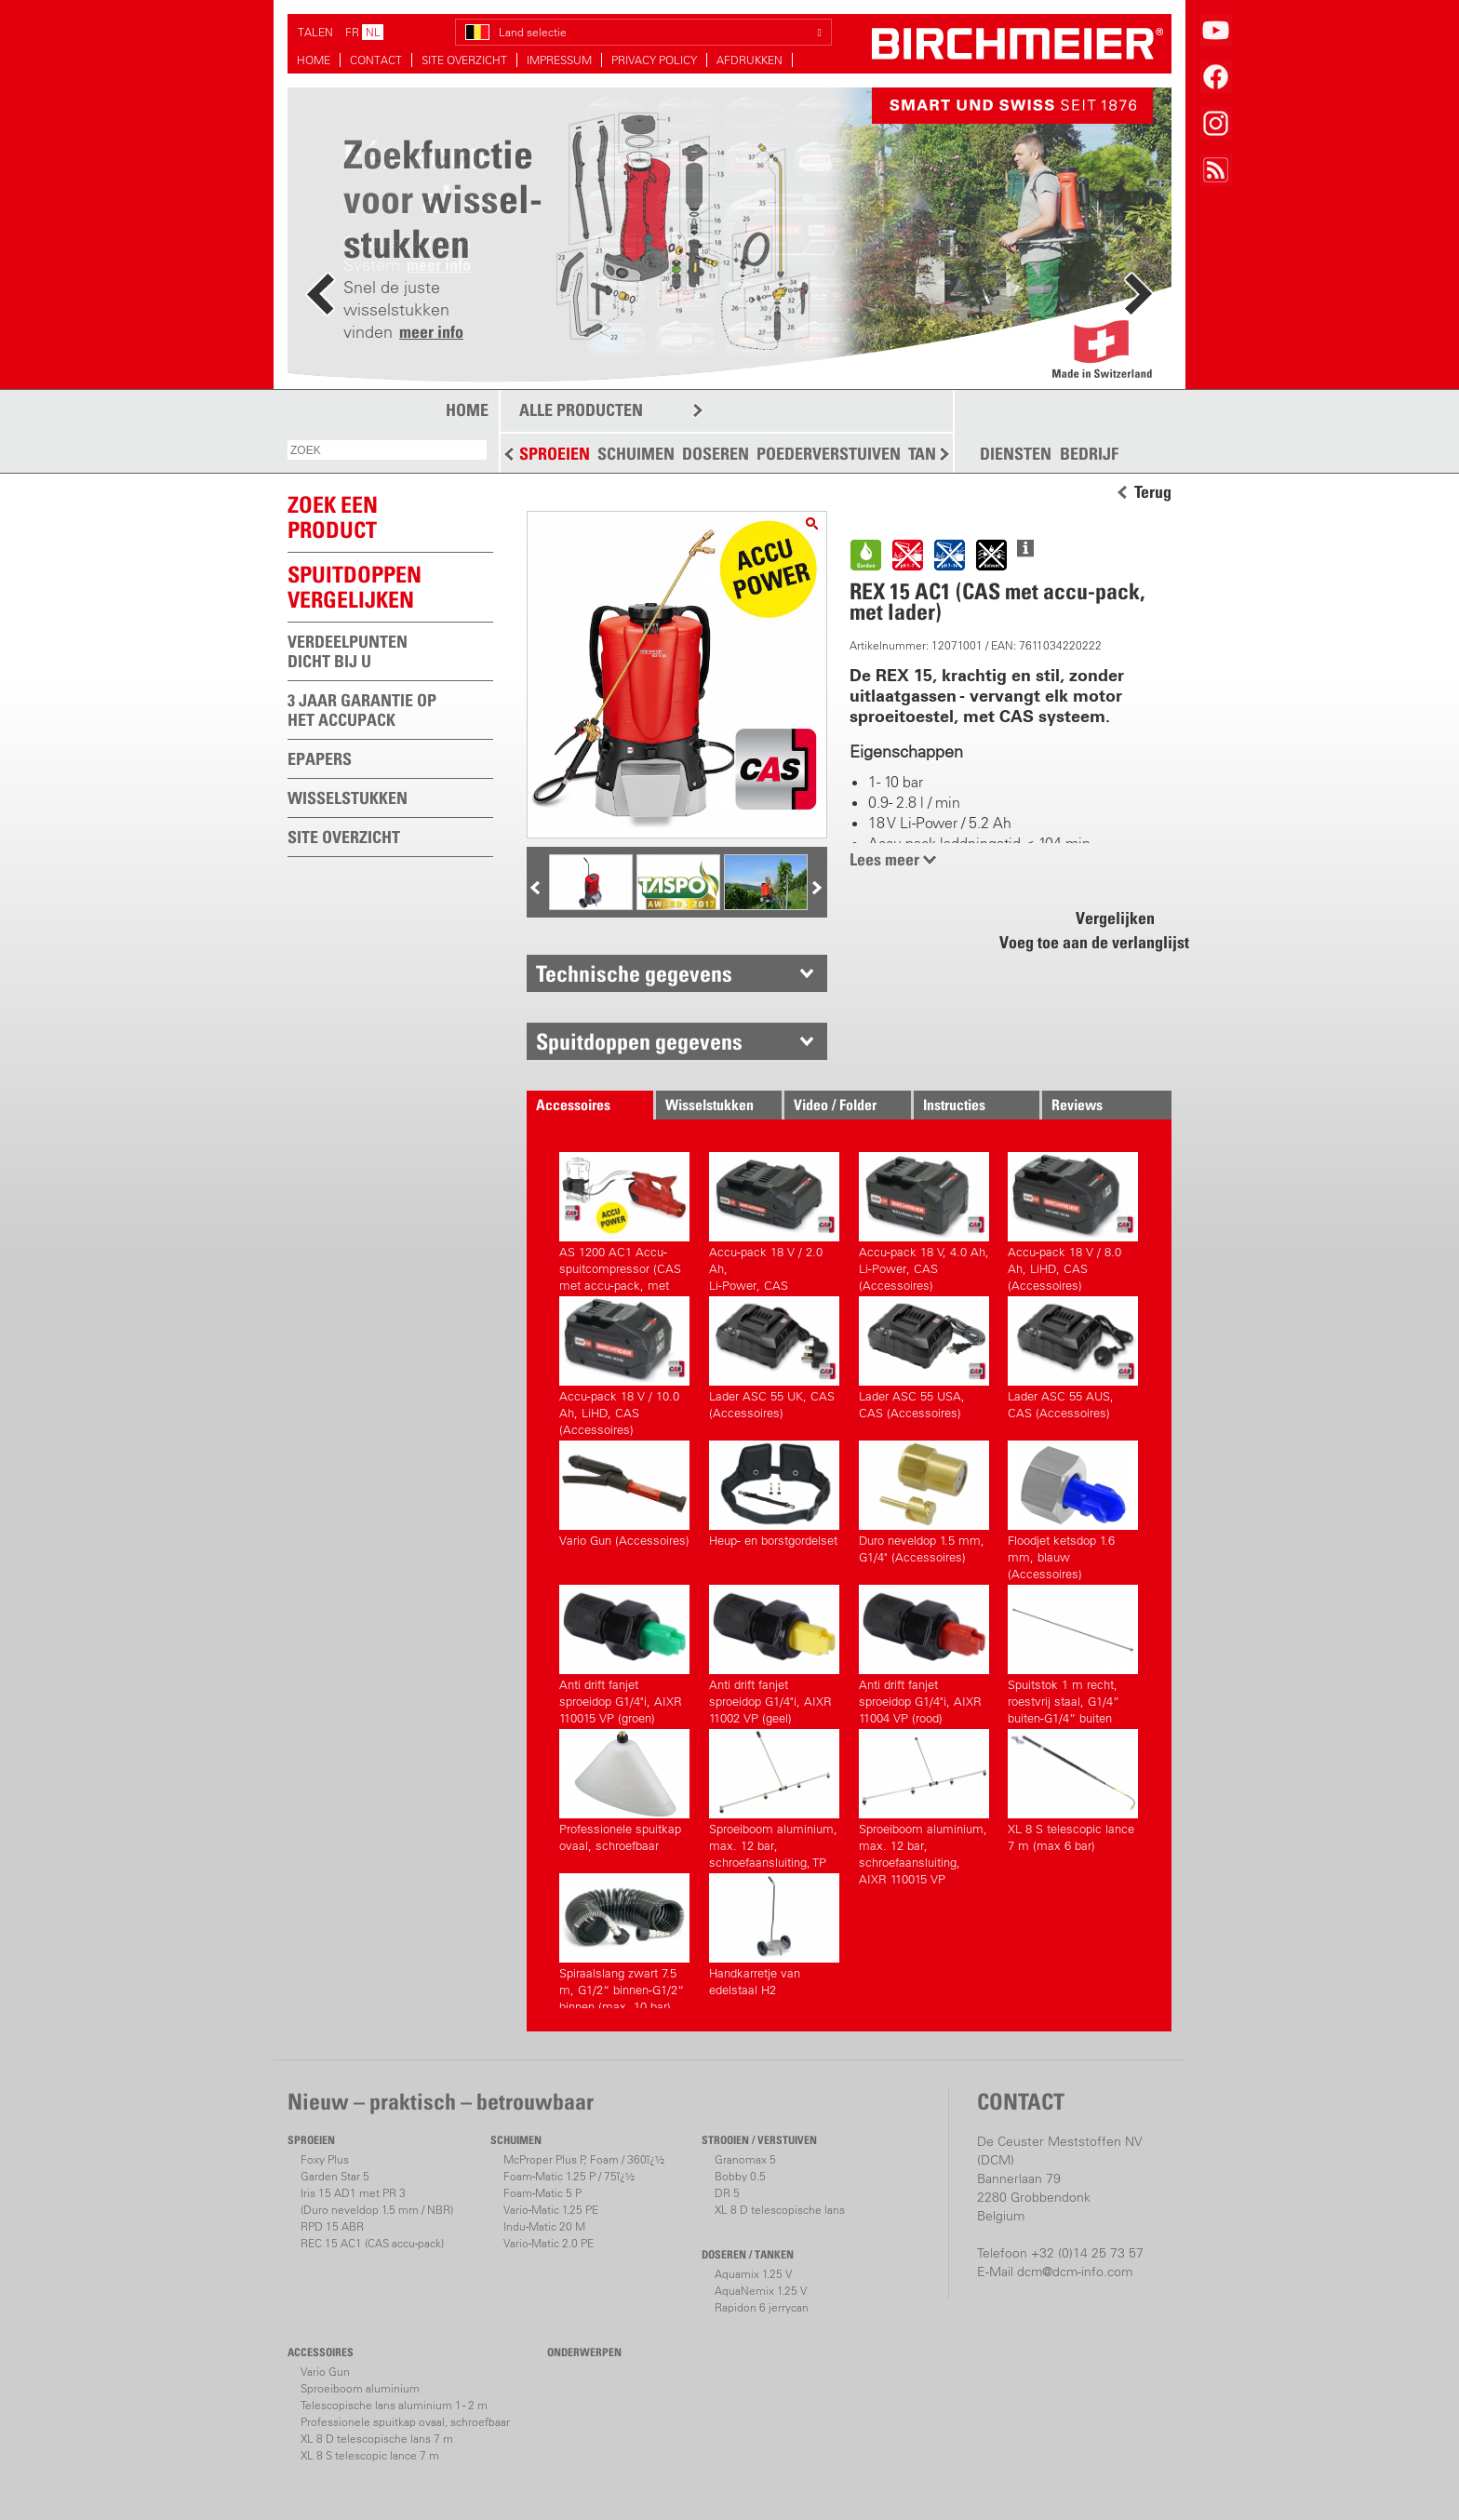  What do you see at coordinates (774, 1494) in the screenshot?
I see `Heup- en borstgordelset` at bounding box center [774, 1494].